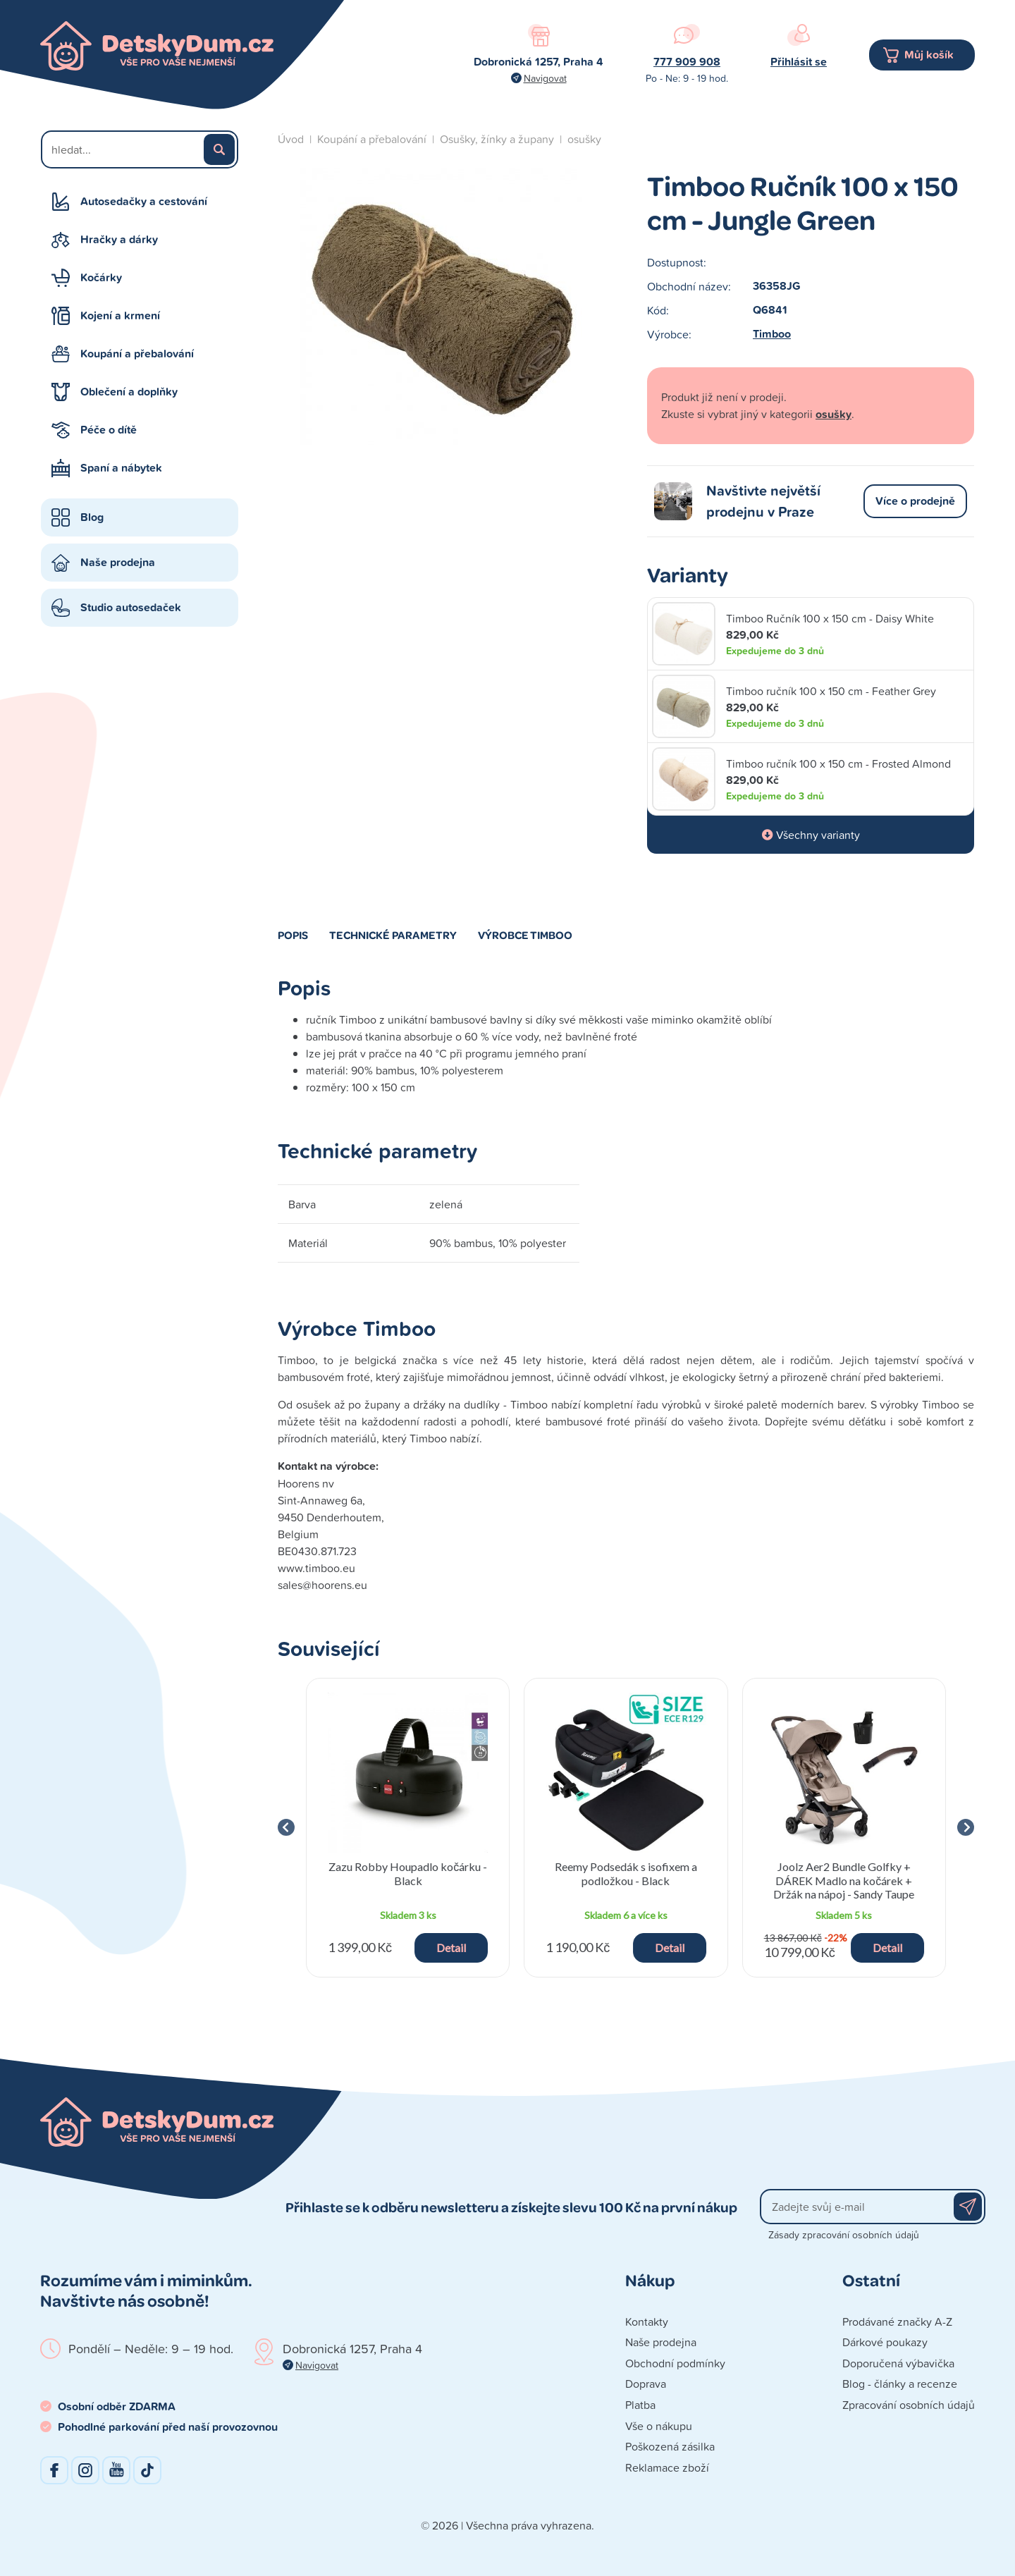  Describe the element at coordinates (291, 139) in the screenshot. I see `Úvod` at that location.